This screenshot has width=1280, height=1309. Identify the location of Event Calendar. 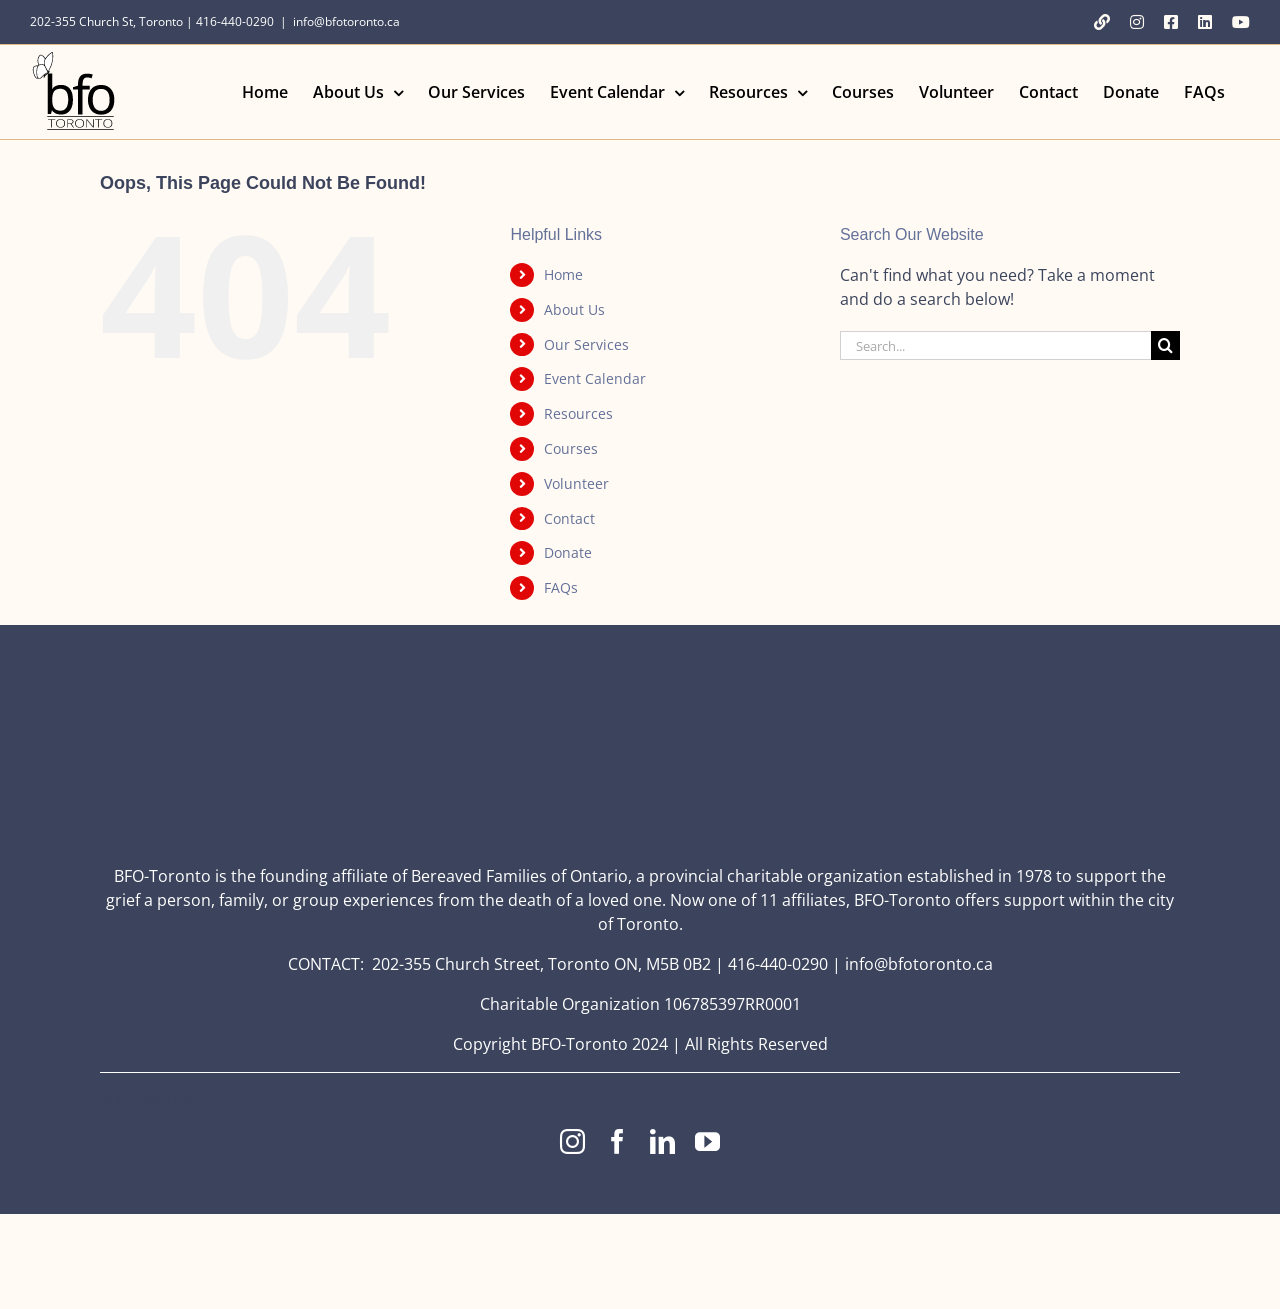
(595, 378).